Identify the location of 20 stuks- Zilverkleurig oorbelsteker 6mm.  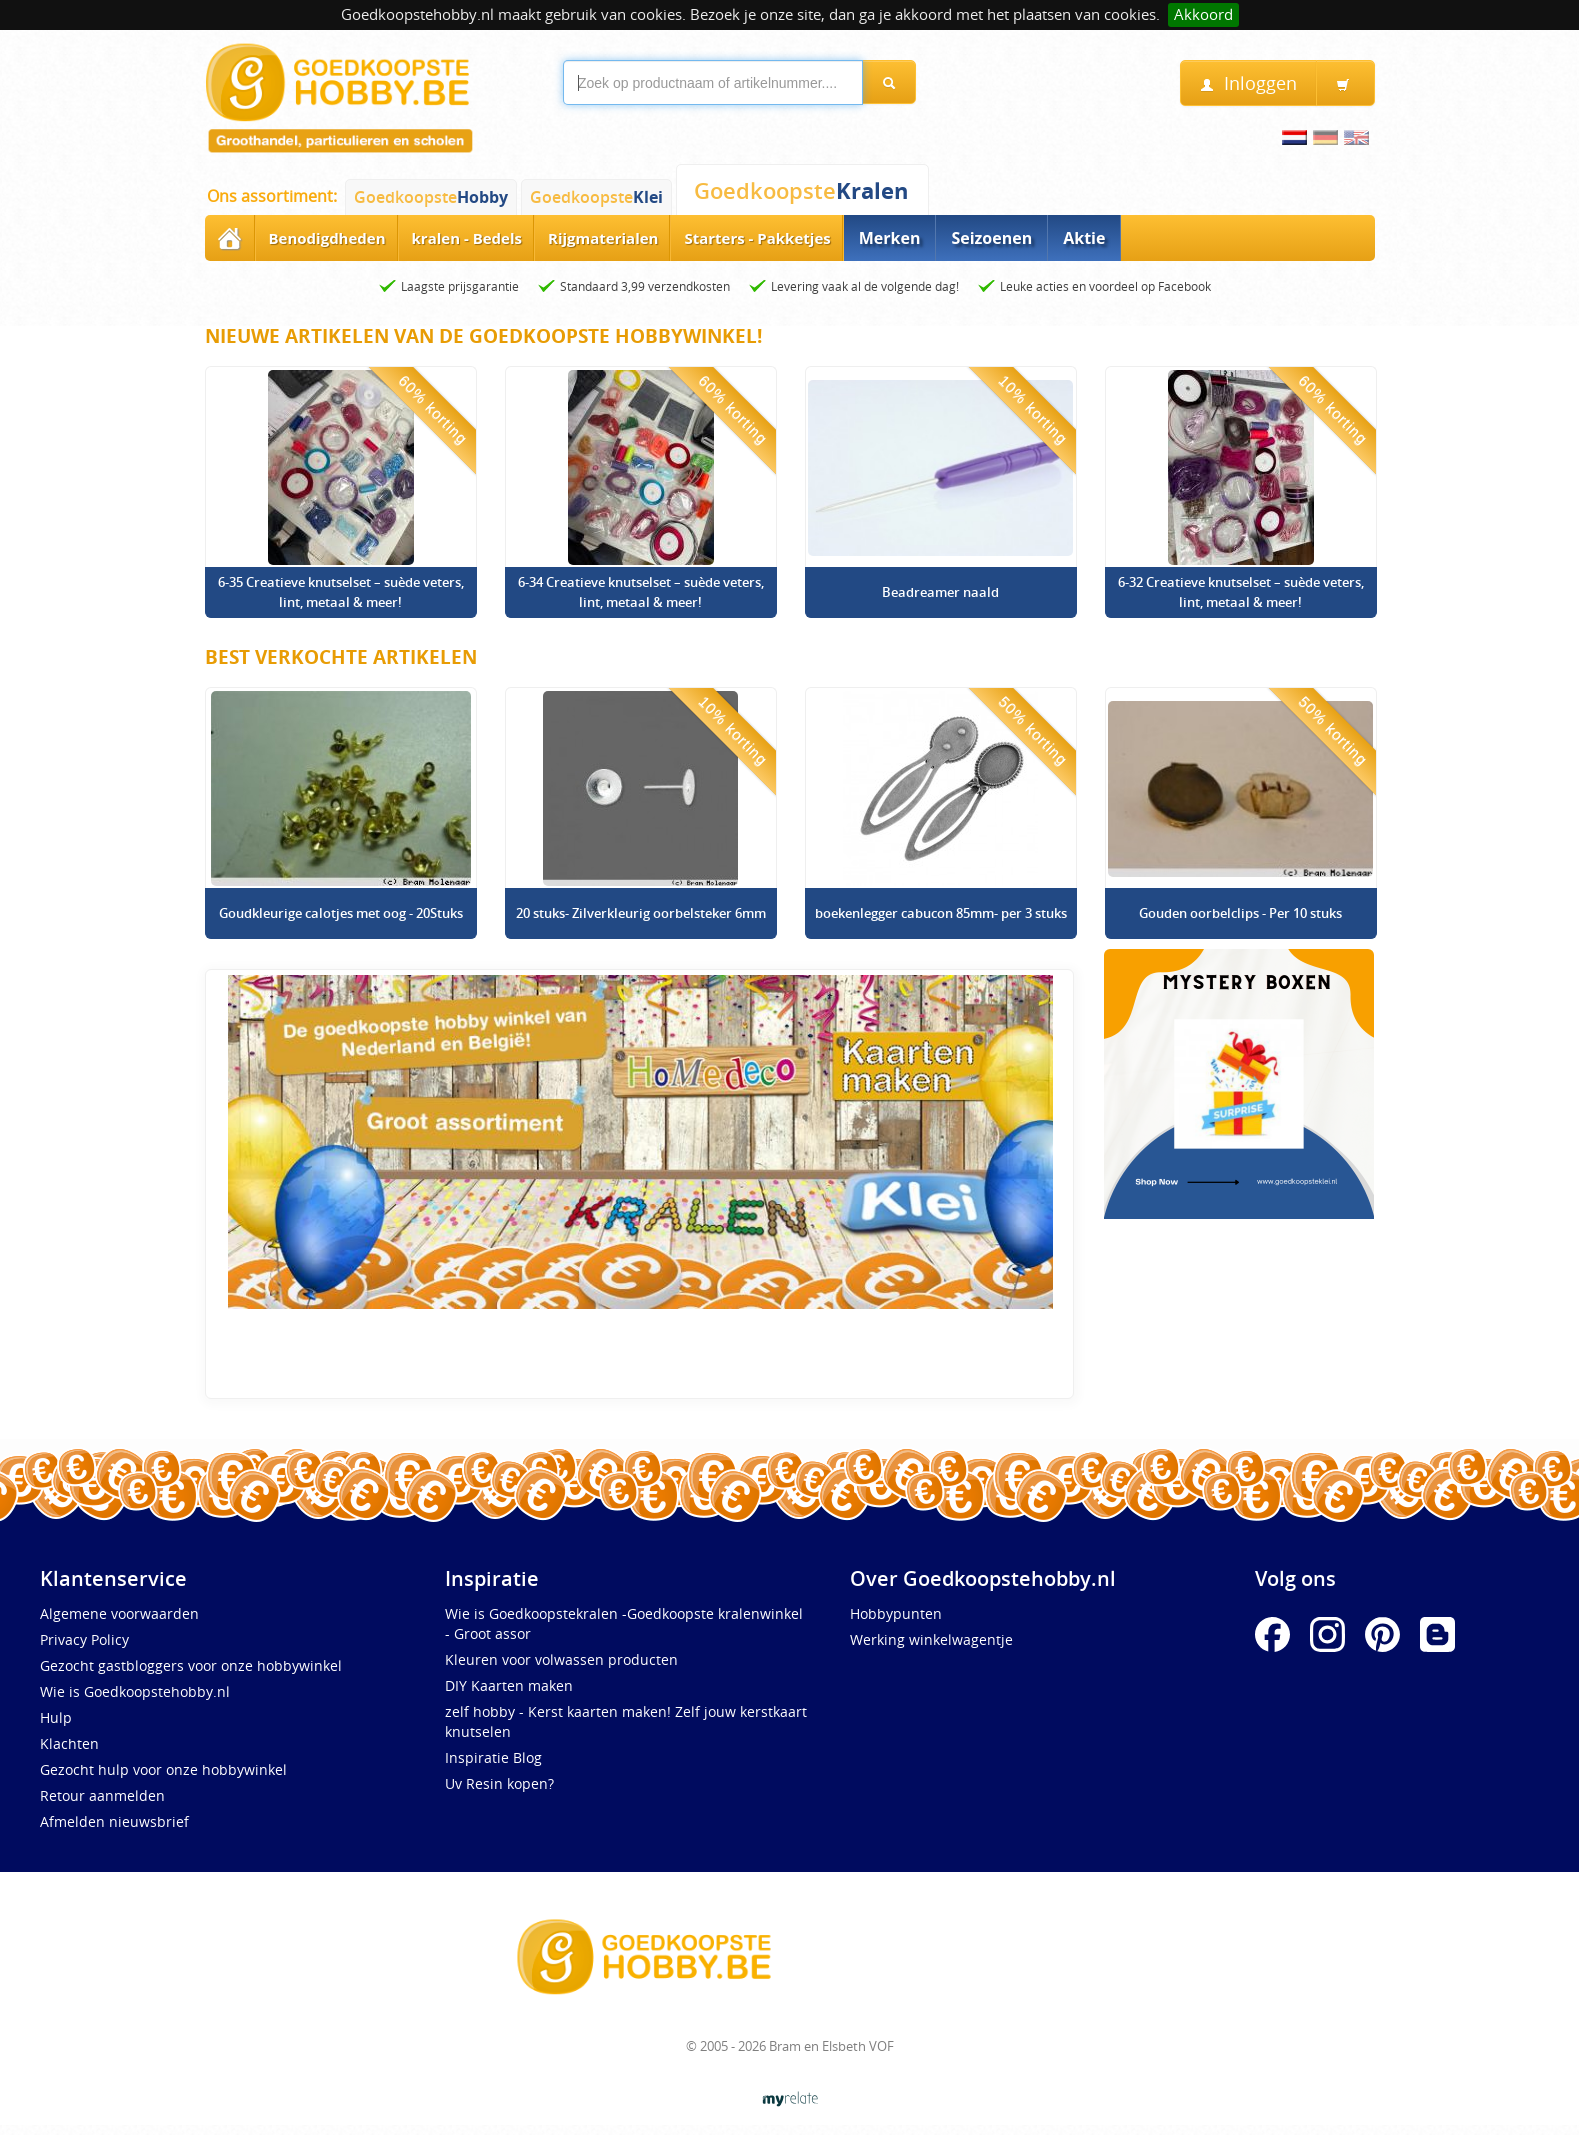
(641, 913).